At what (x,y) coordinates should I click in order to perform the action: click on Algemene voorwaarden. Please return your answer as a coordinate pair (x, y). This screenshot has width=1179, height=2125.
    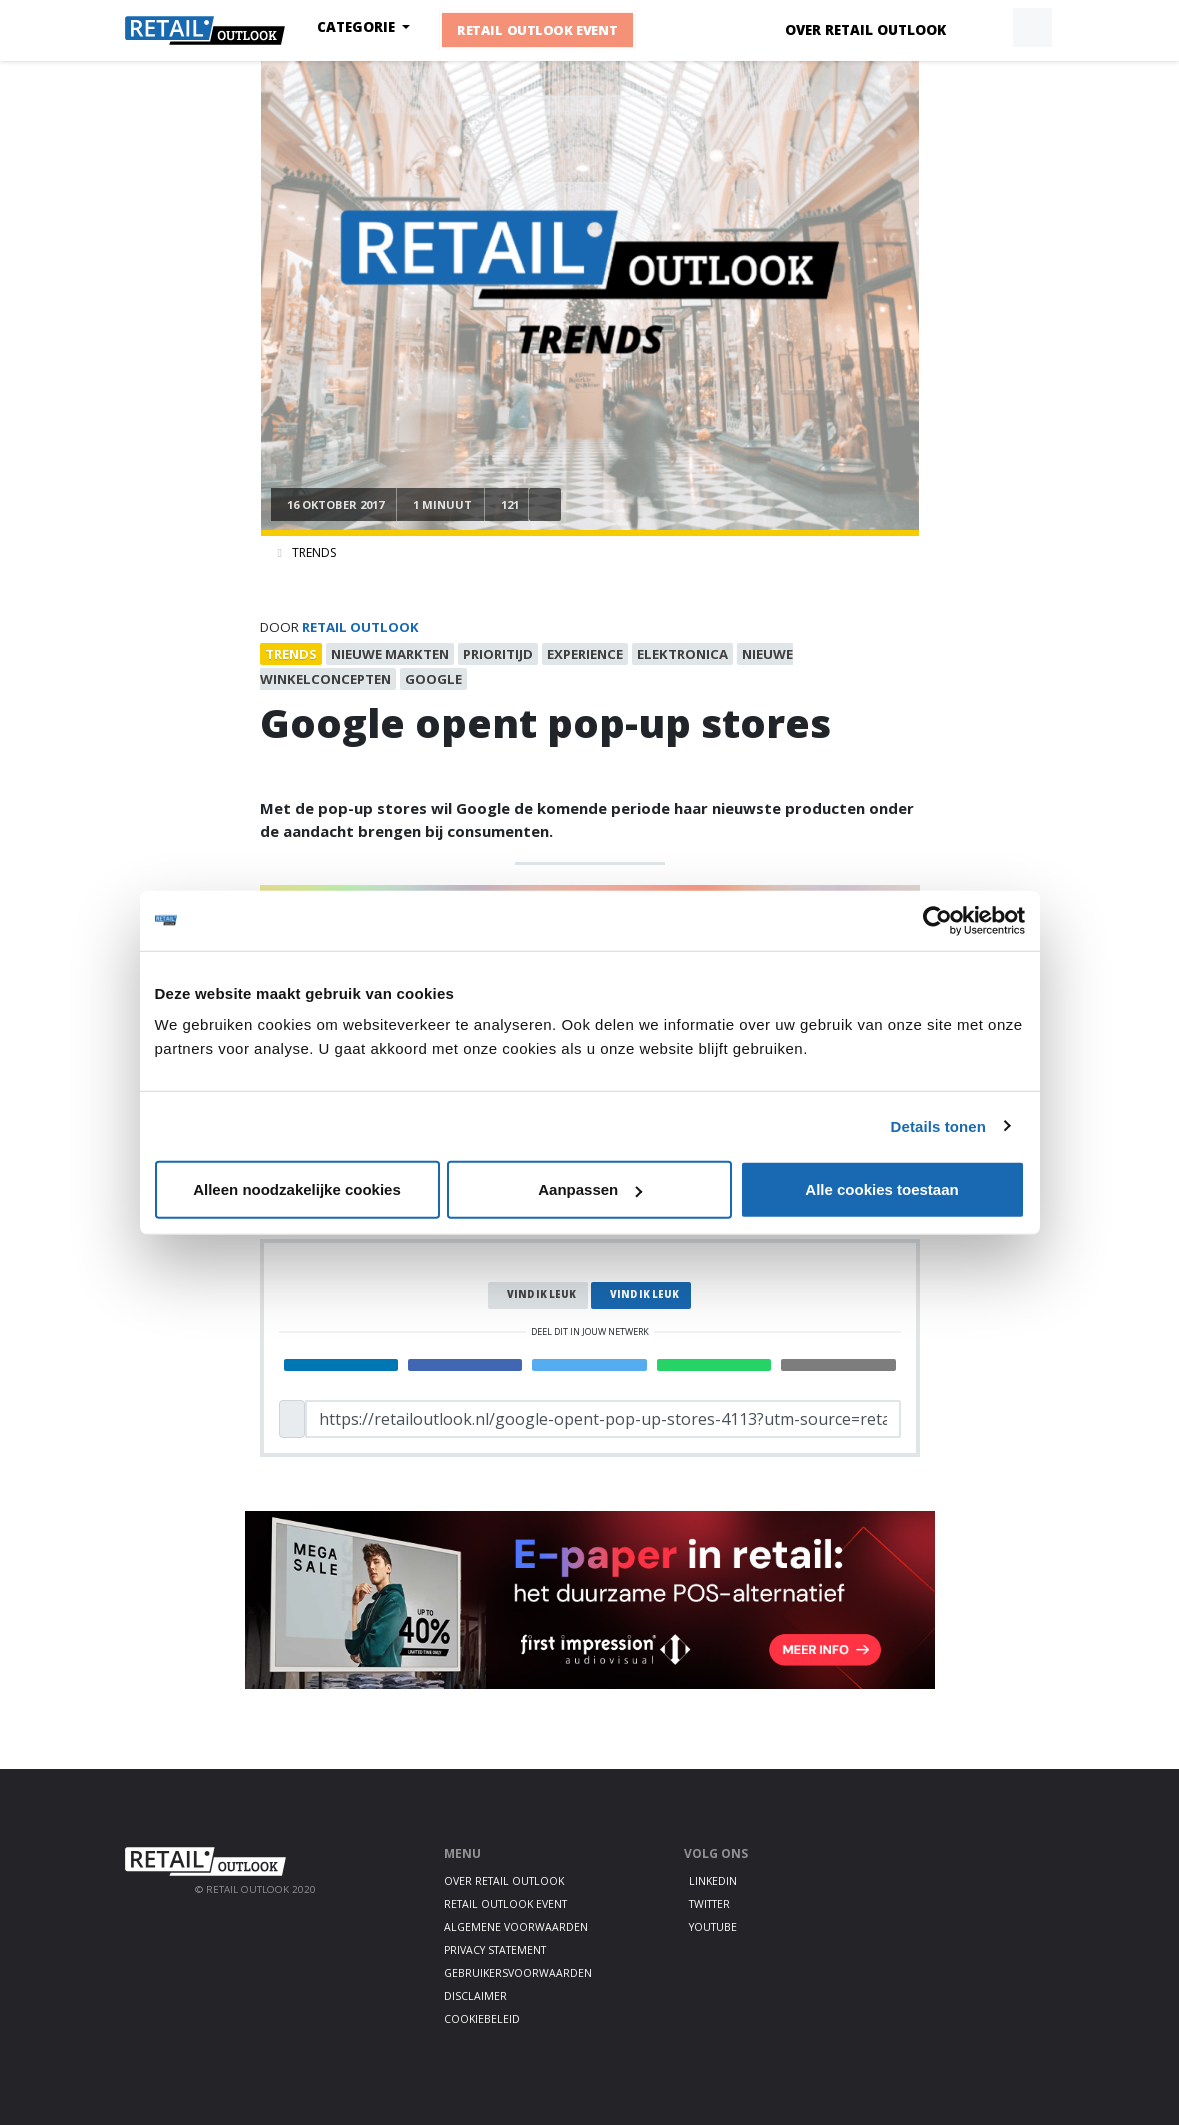
    Looking at the image, I should click on (516, 1927).